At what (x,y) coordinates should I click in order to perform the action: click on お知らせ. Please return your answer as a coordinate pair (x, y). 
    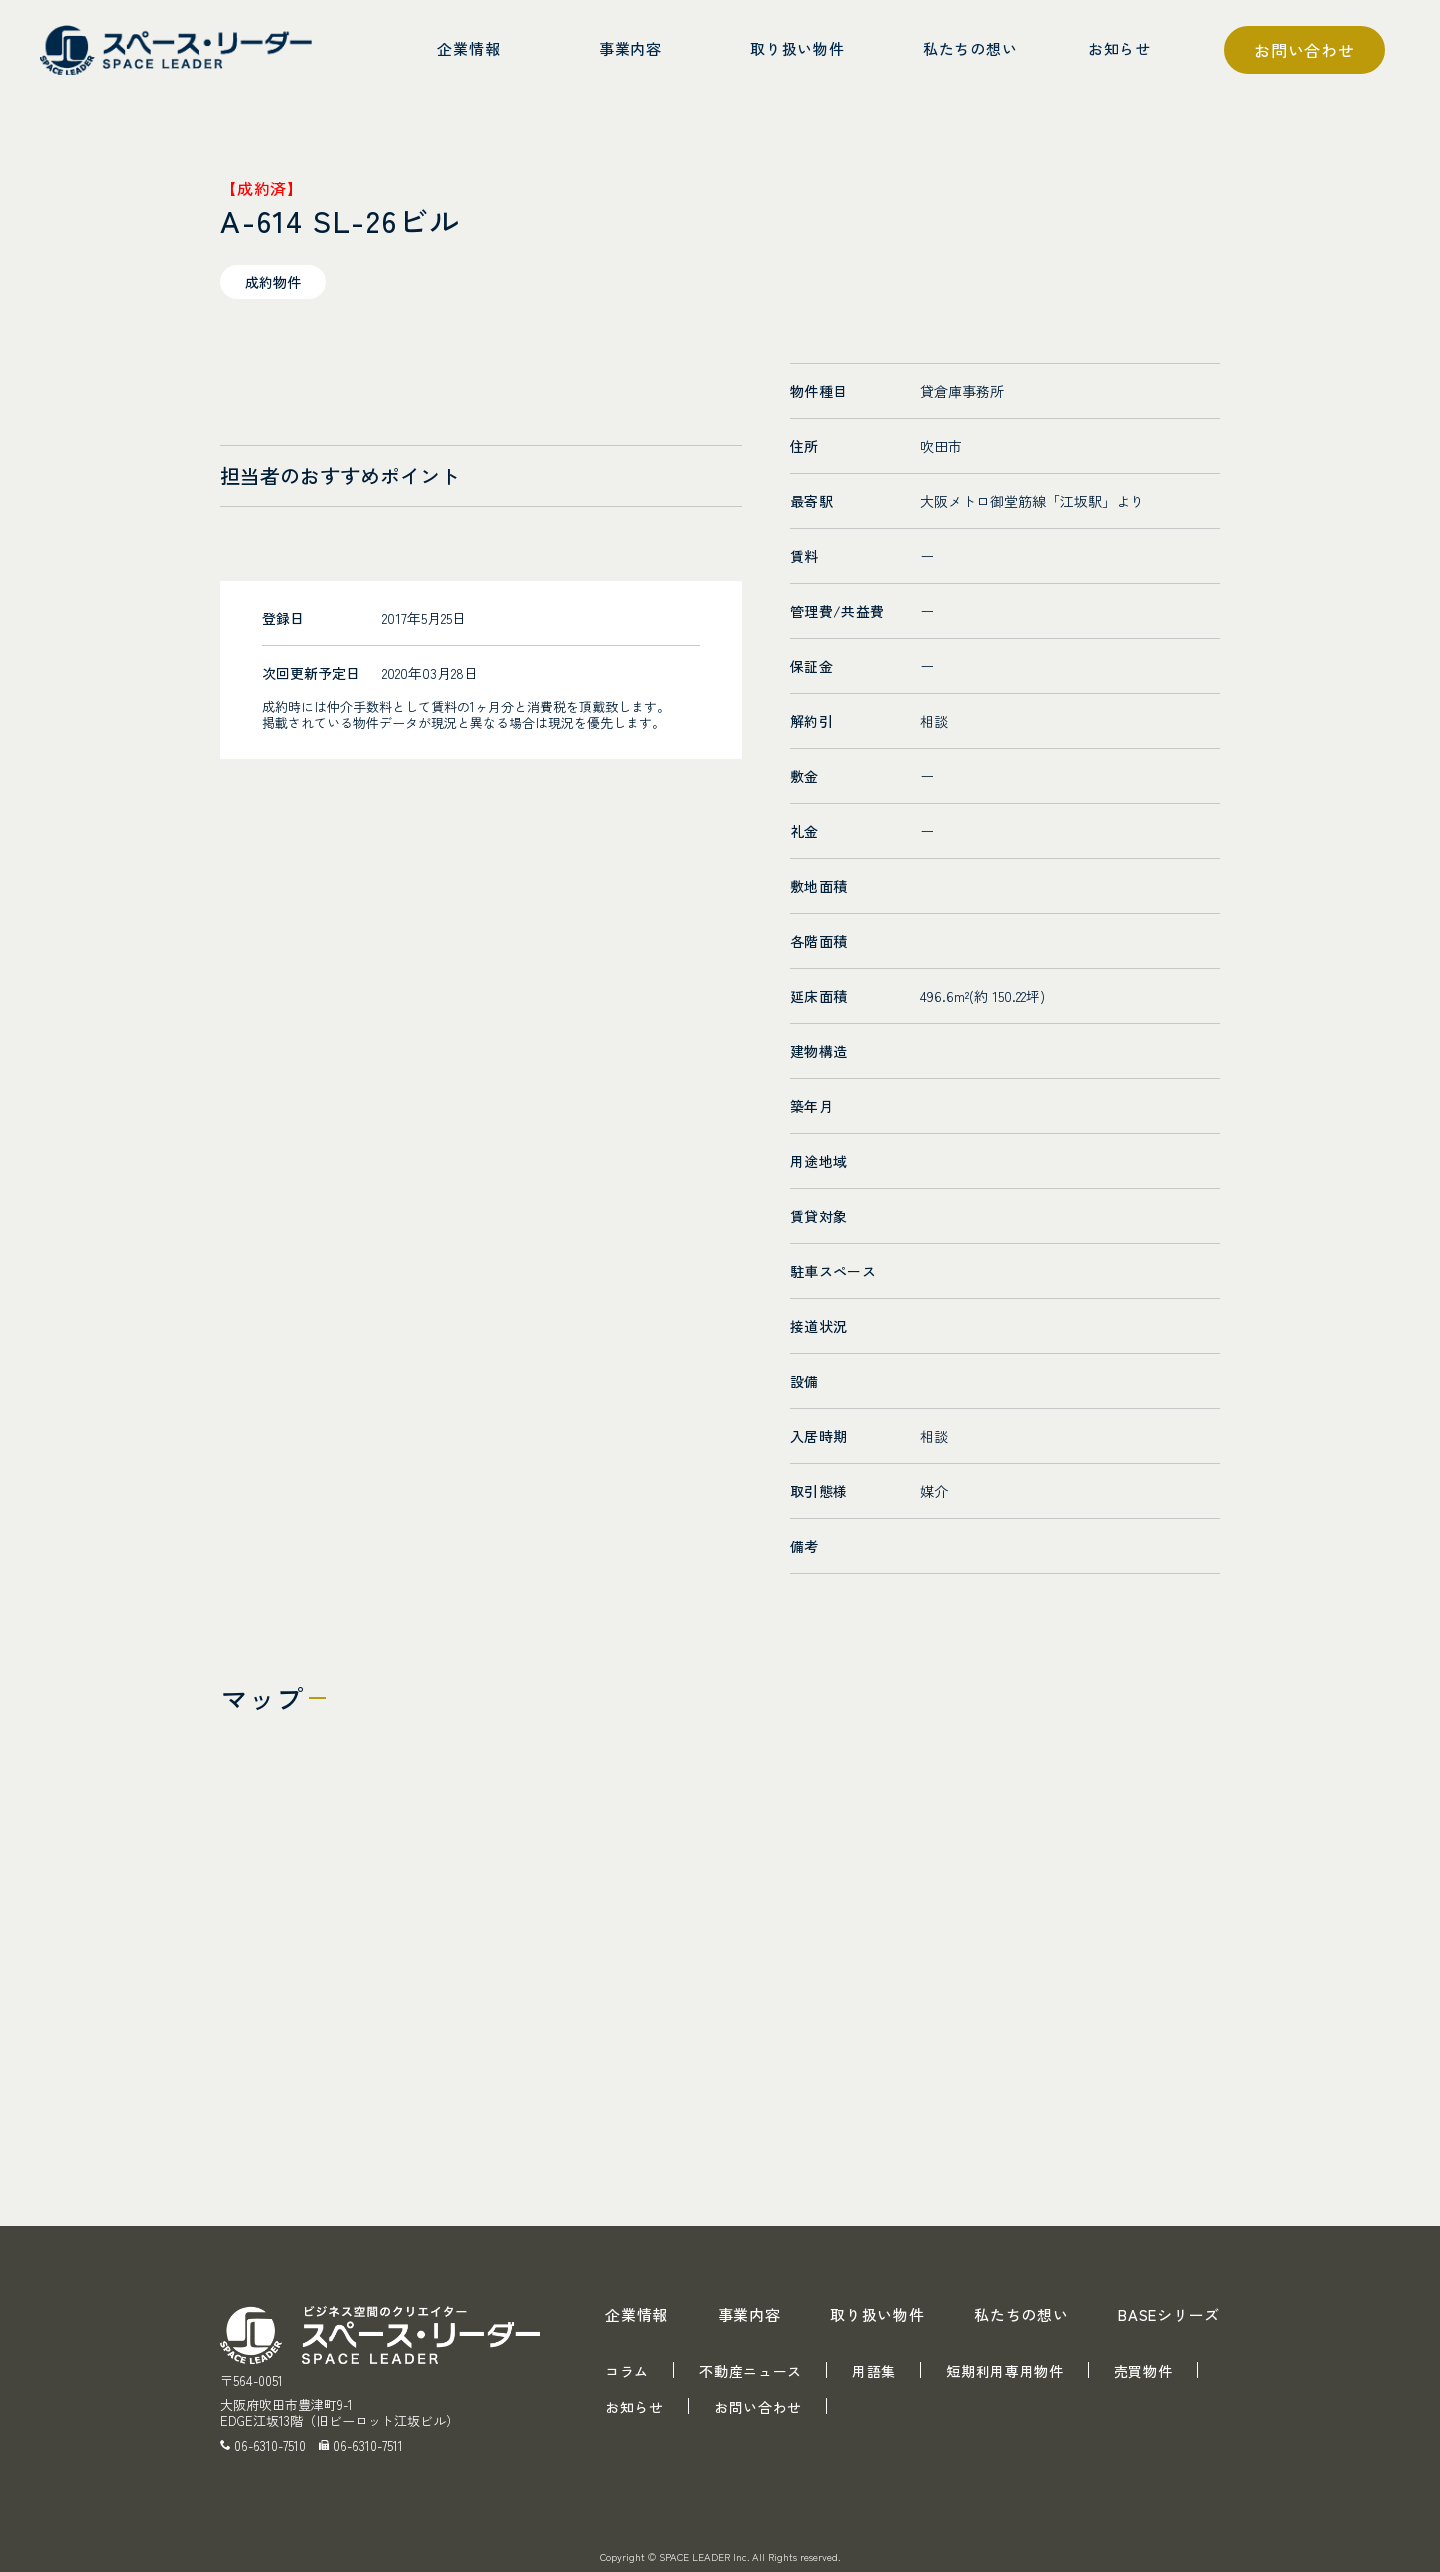
    Looking at the image, I should click on (634, 2407).